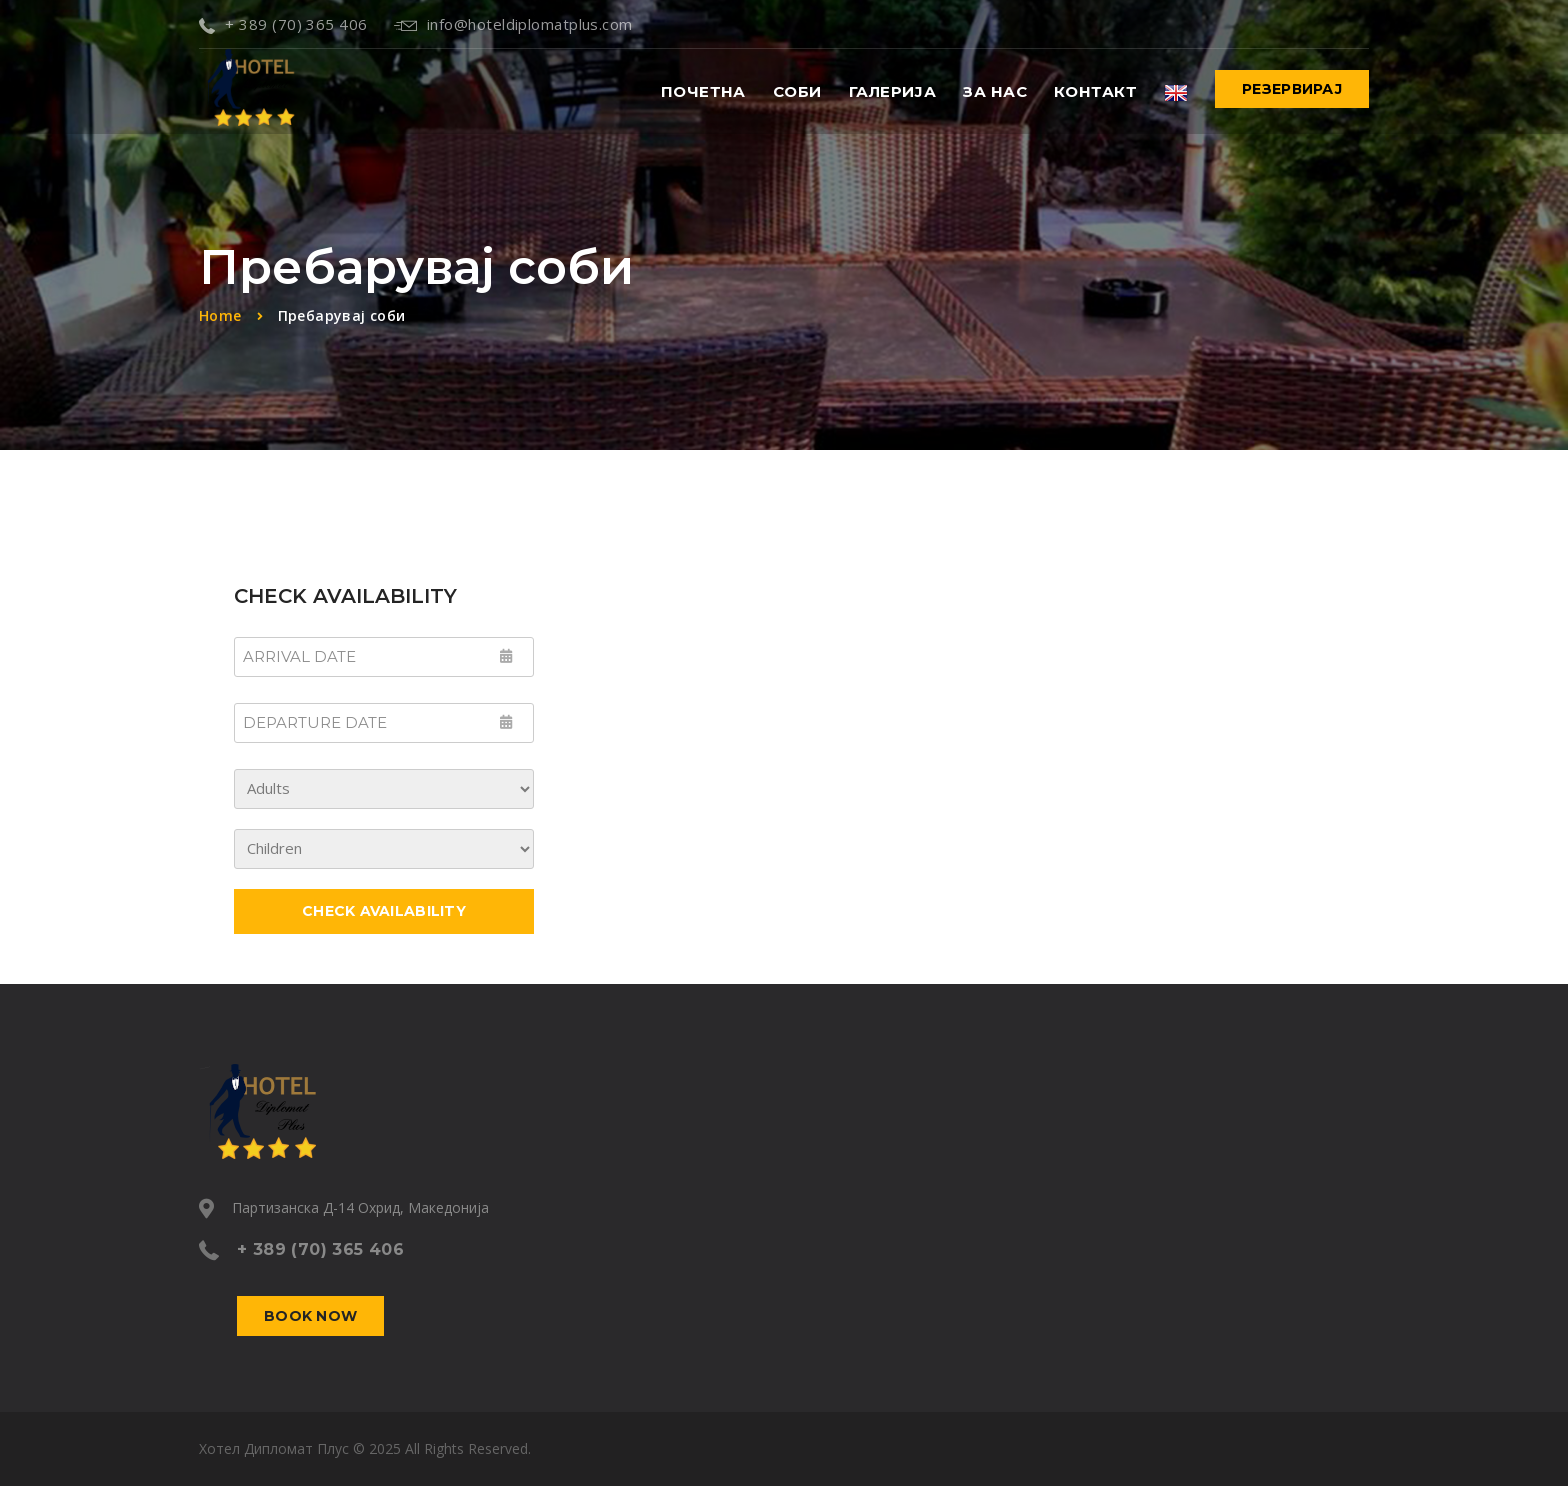  I want to click on Check Availability, so click(384, 911).